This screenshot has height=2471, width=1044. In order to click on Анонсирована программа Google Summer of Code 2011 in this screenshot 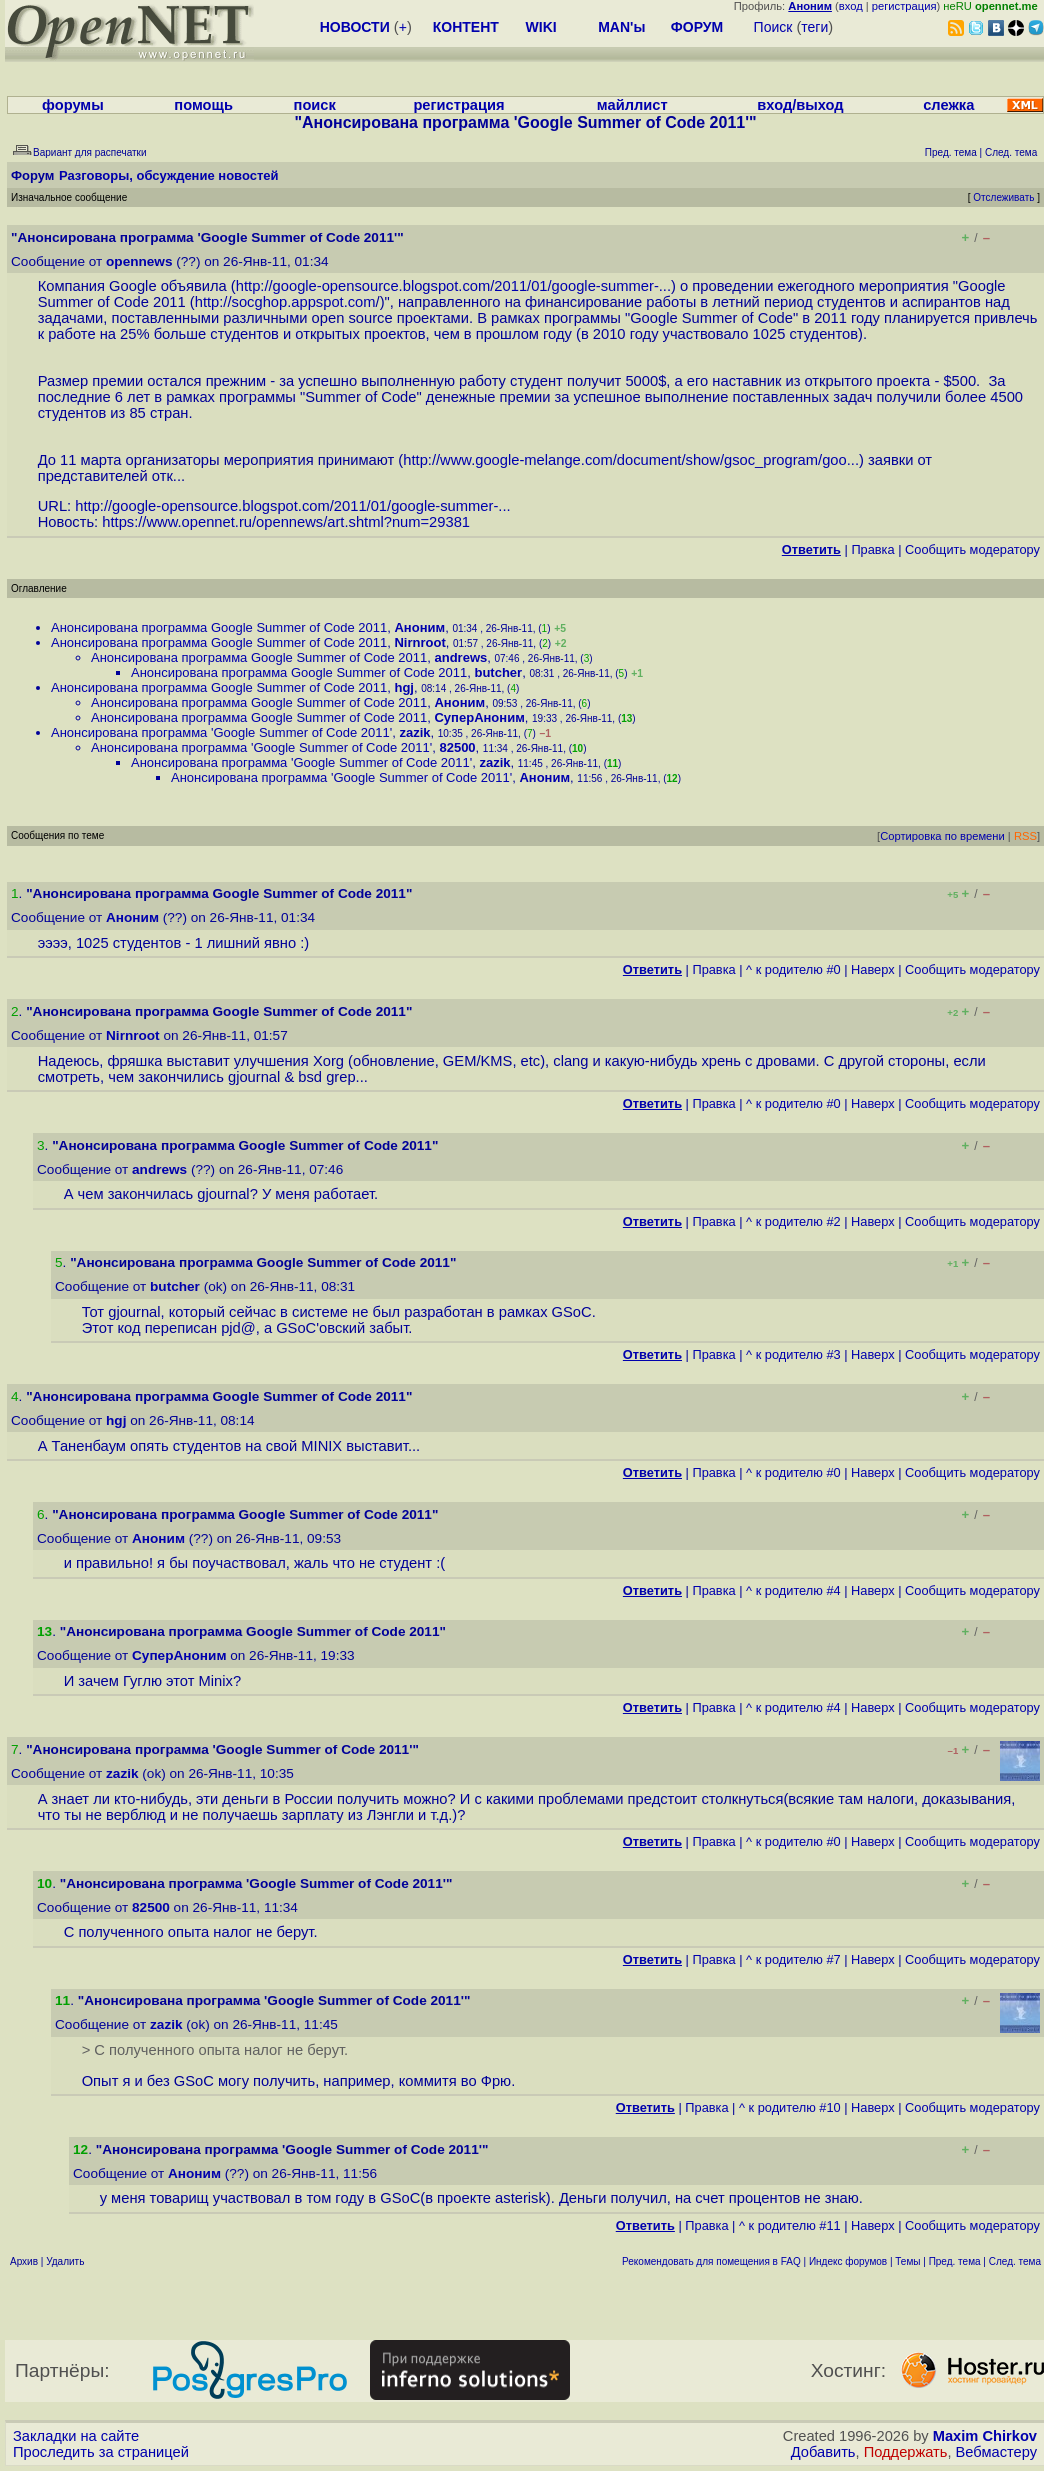, I will do `click(219, 627)`.